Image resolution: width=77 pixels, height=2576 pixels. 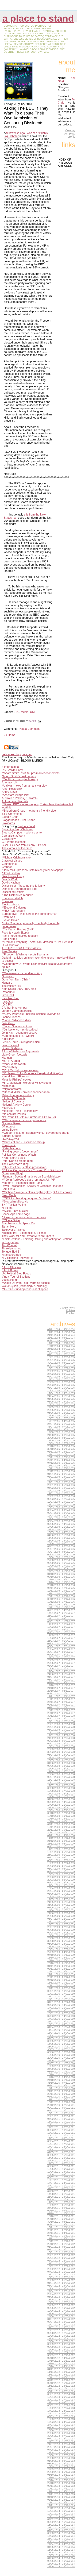 What do you see at coordinates (61, 1485) in the screenshot?
I see `29/01/2006 - 05/02/2006` at bounding box center [61, 1485].